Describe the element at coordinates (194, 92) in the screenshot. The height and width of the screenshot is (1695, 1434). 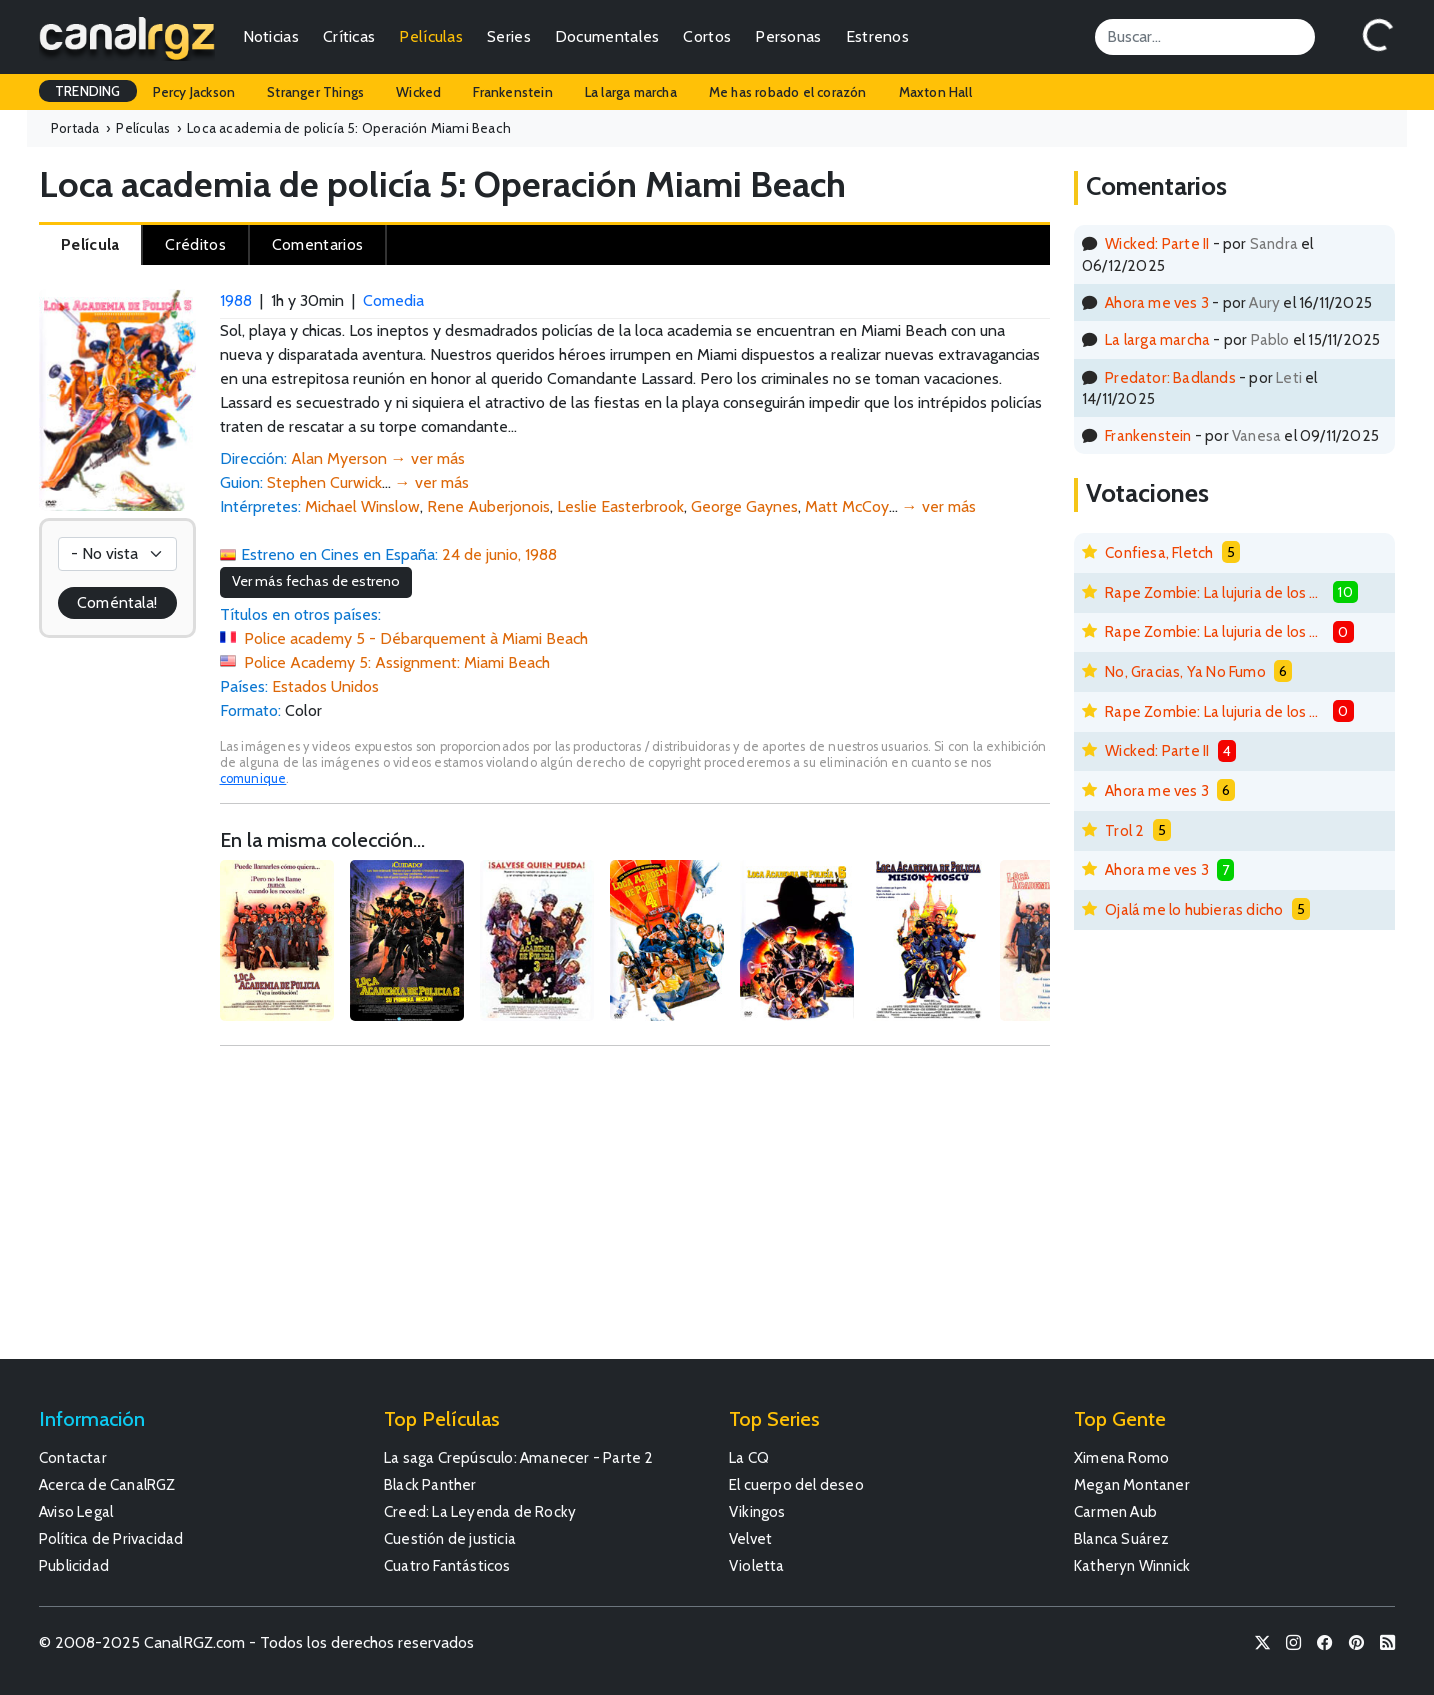
I see `Percy Jackson` at that location.